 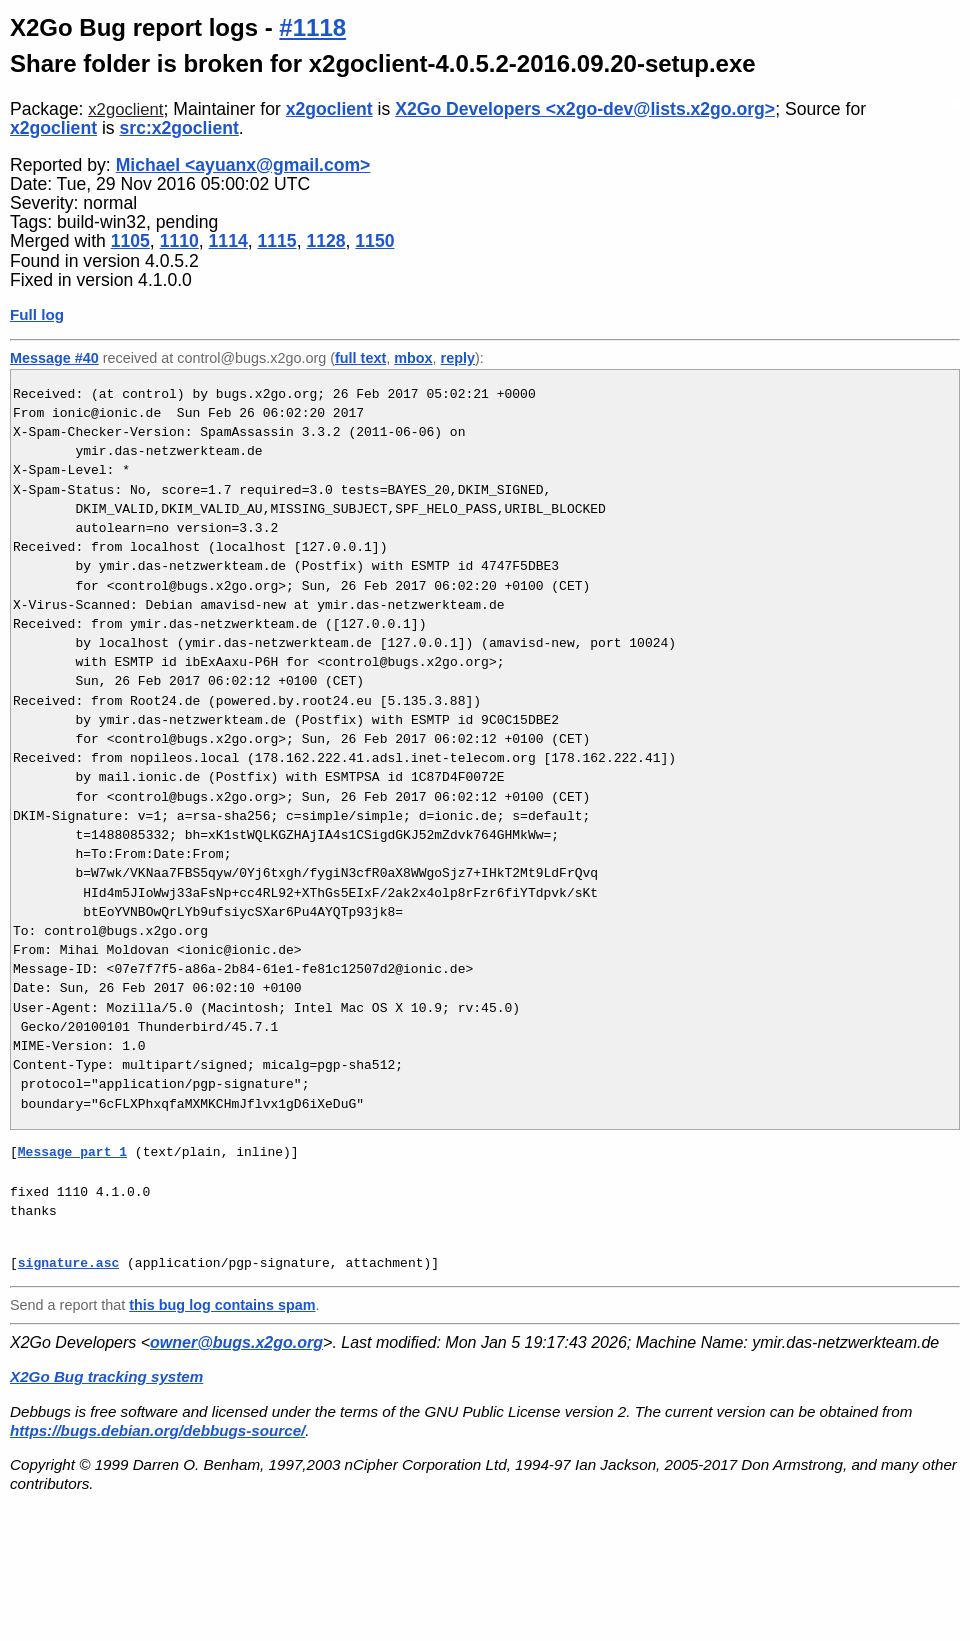 What do you see at coordinates (312, 27) in the screenshot?
I see `#1118` at bounding box center [312, 27].